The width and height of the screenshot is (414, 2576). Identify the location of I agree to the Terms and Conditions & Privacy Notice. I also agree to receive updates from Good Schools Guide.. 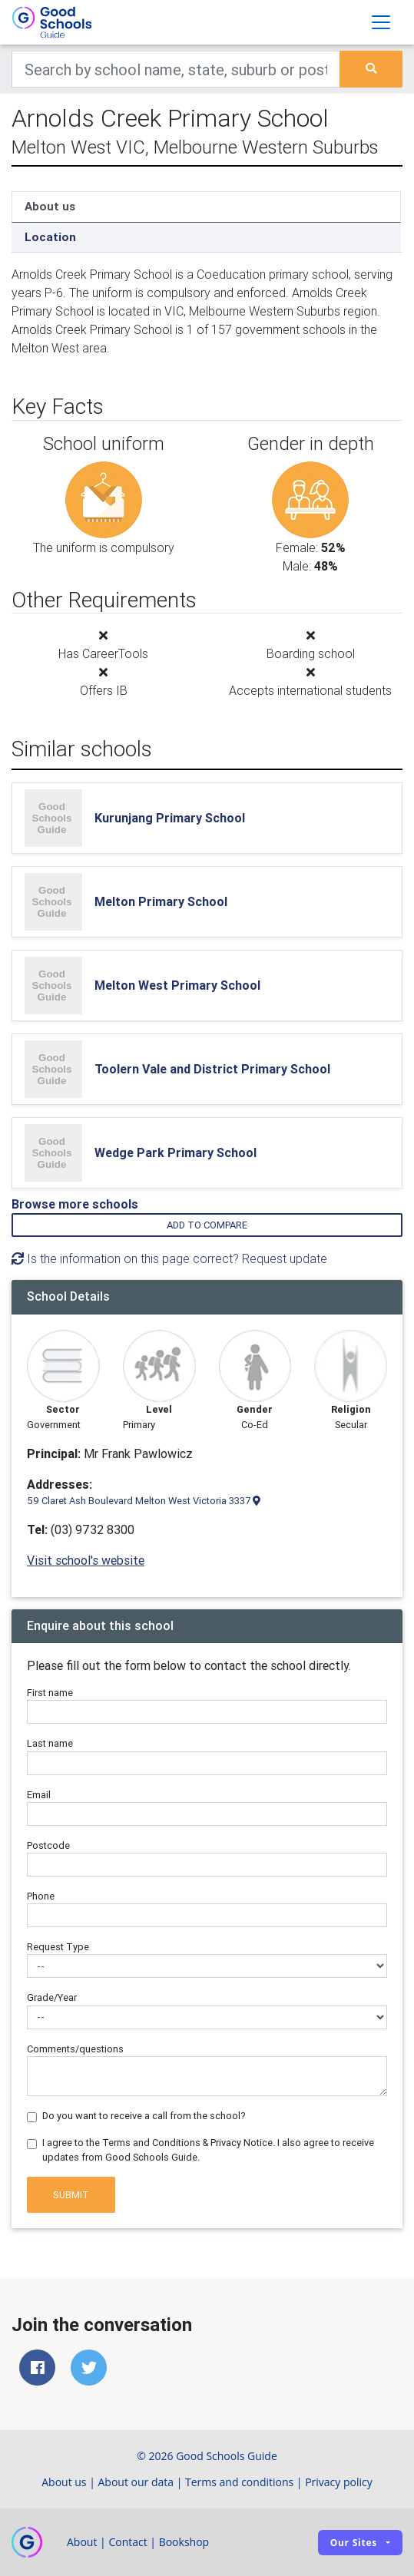
(208, 2150).